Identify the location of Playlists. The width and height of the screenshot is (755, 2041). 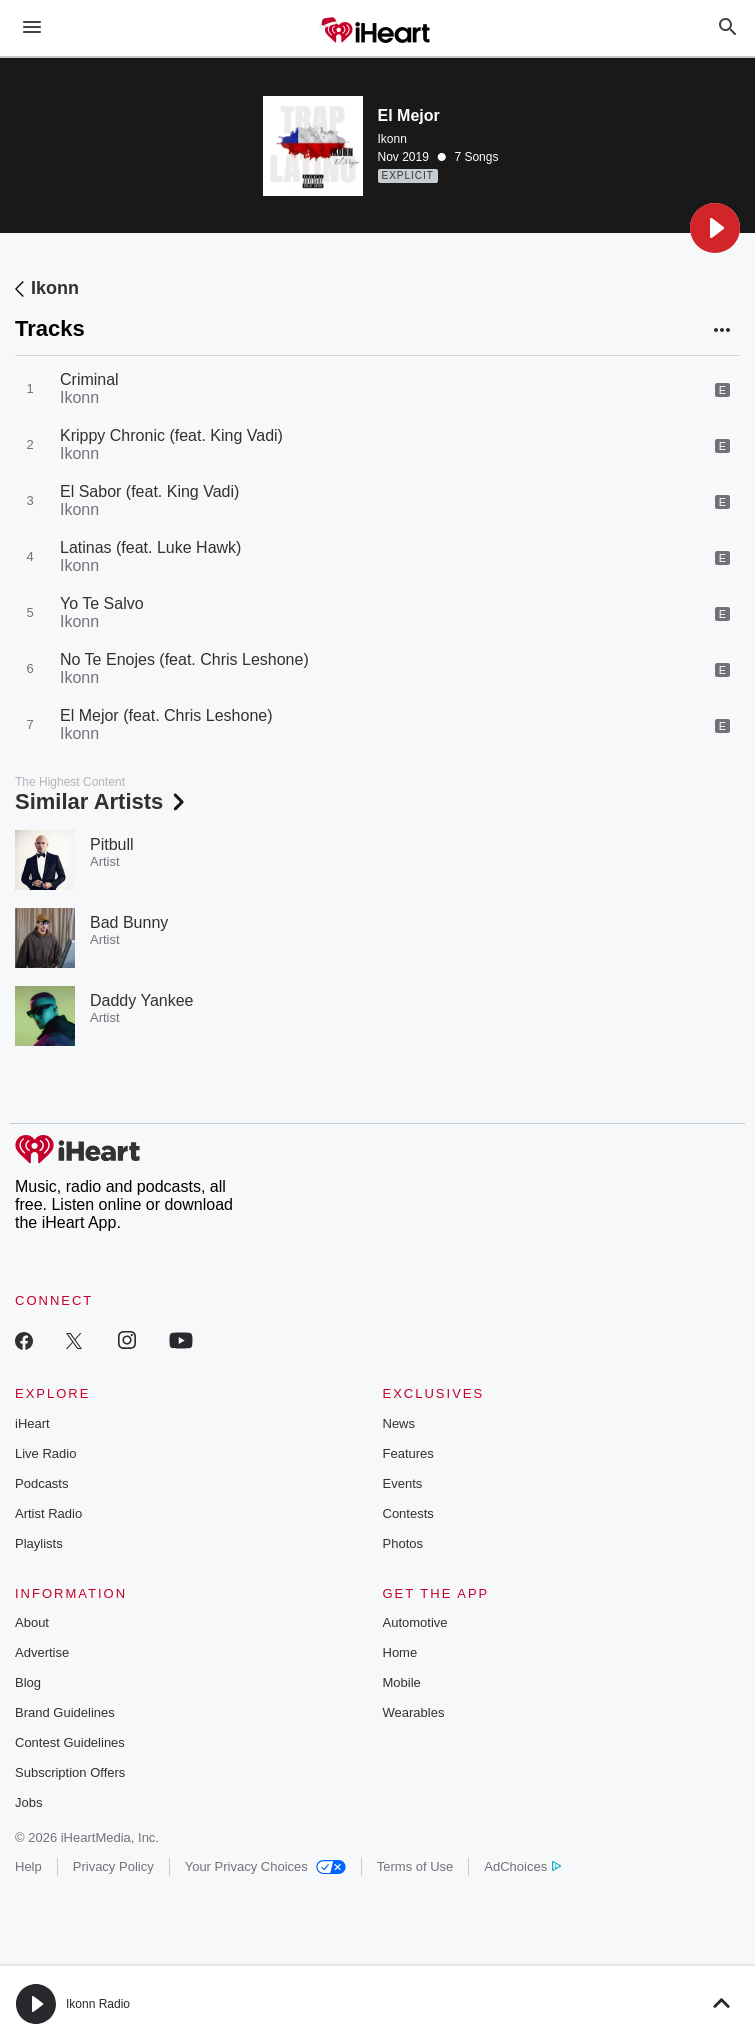
(39, 1543).